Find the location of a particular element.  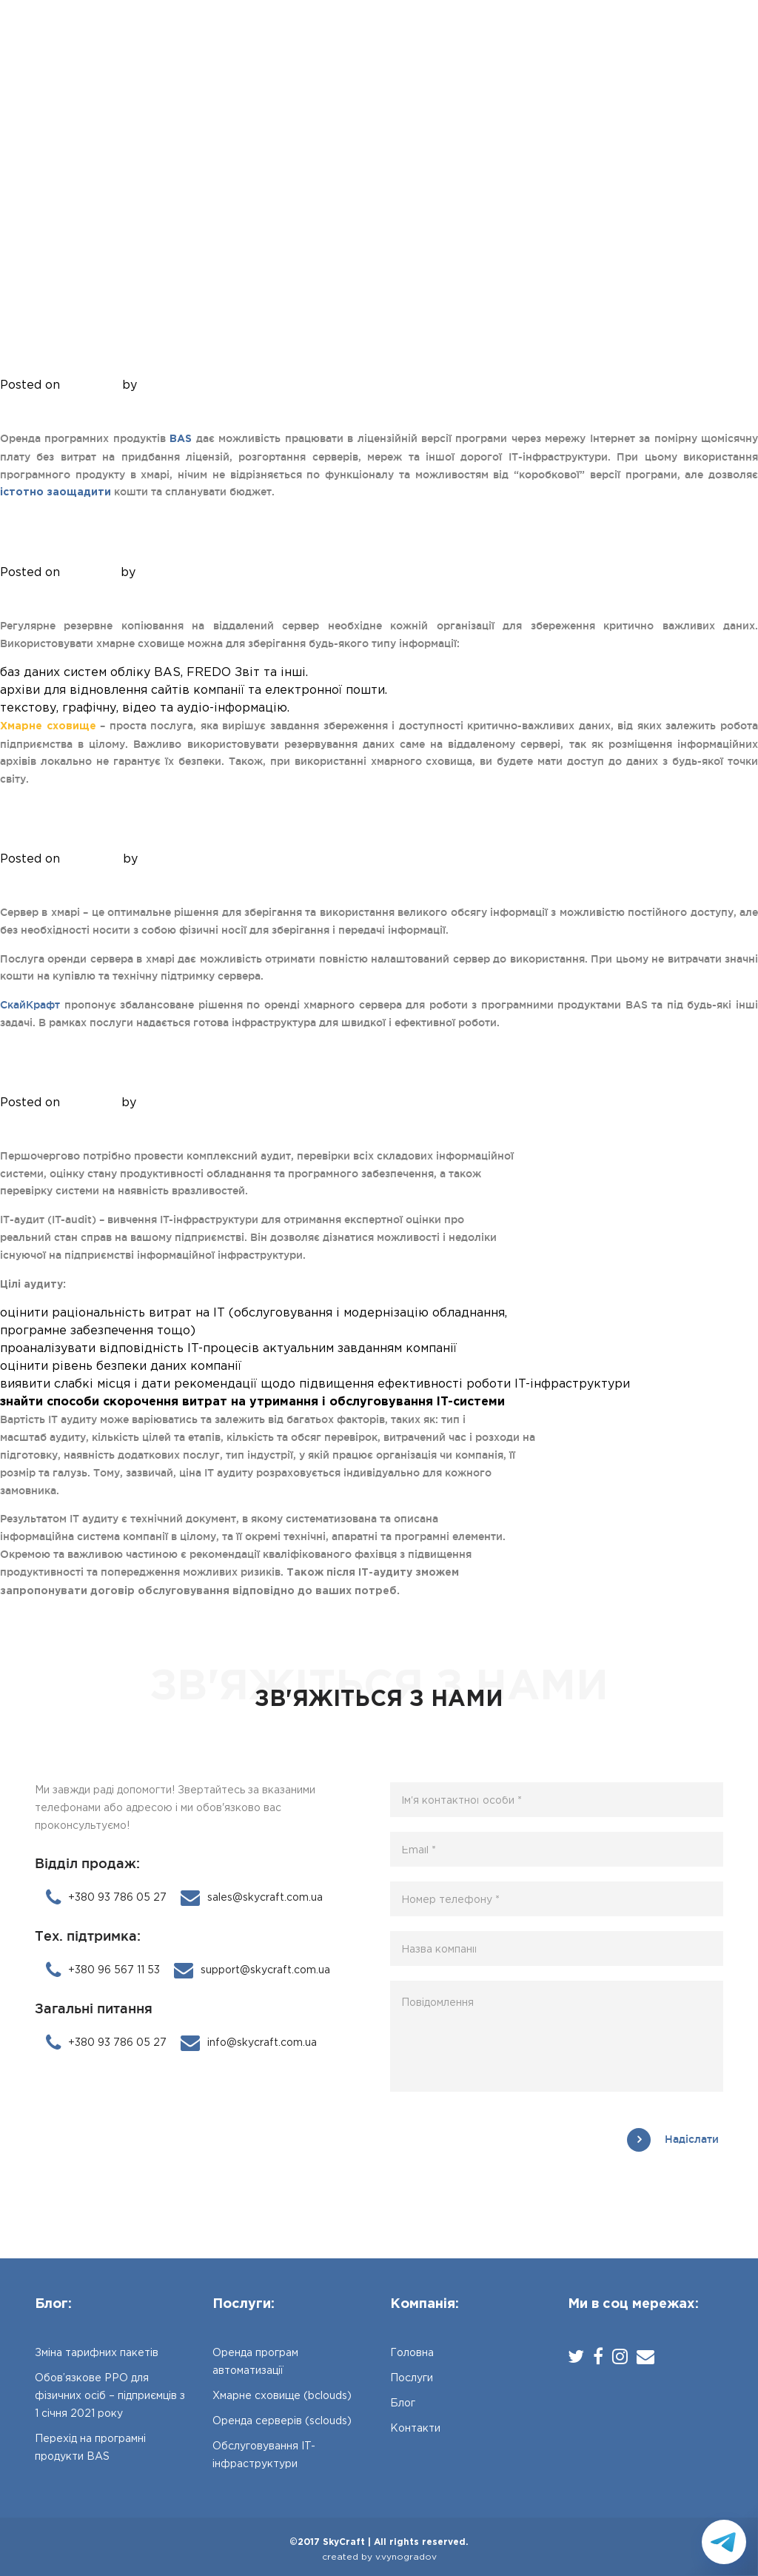

Оренда серверів (sclouds) is located at coordinates (156, 834).